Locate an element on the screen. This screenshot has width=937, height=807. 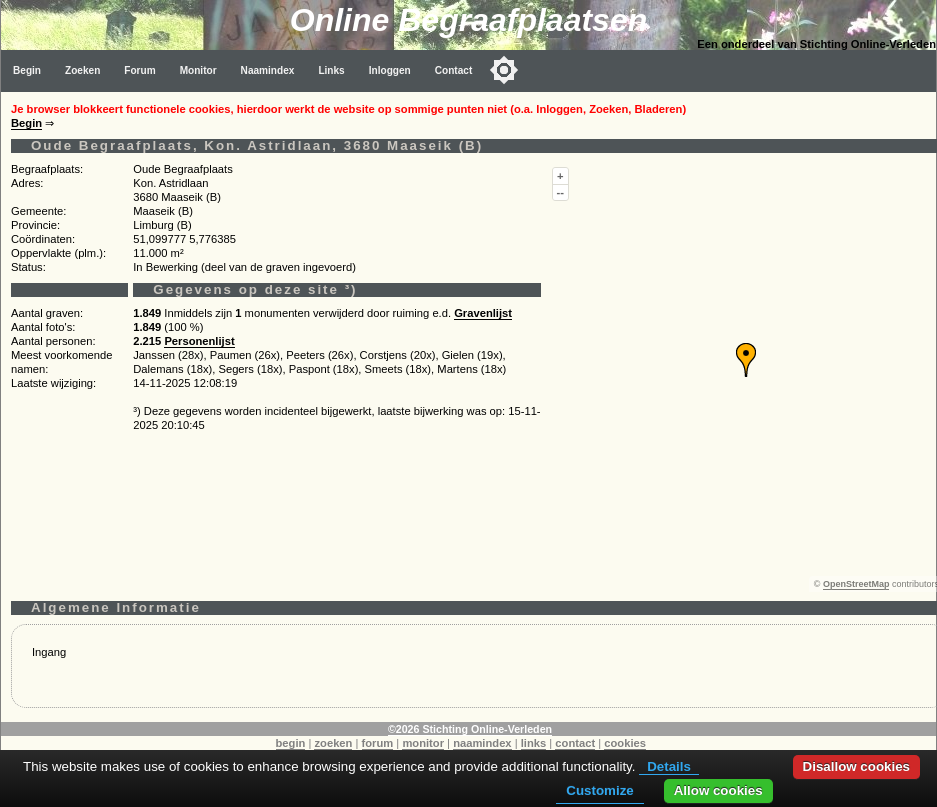
Inloggen is located at coordinates (390, 70).